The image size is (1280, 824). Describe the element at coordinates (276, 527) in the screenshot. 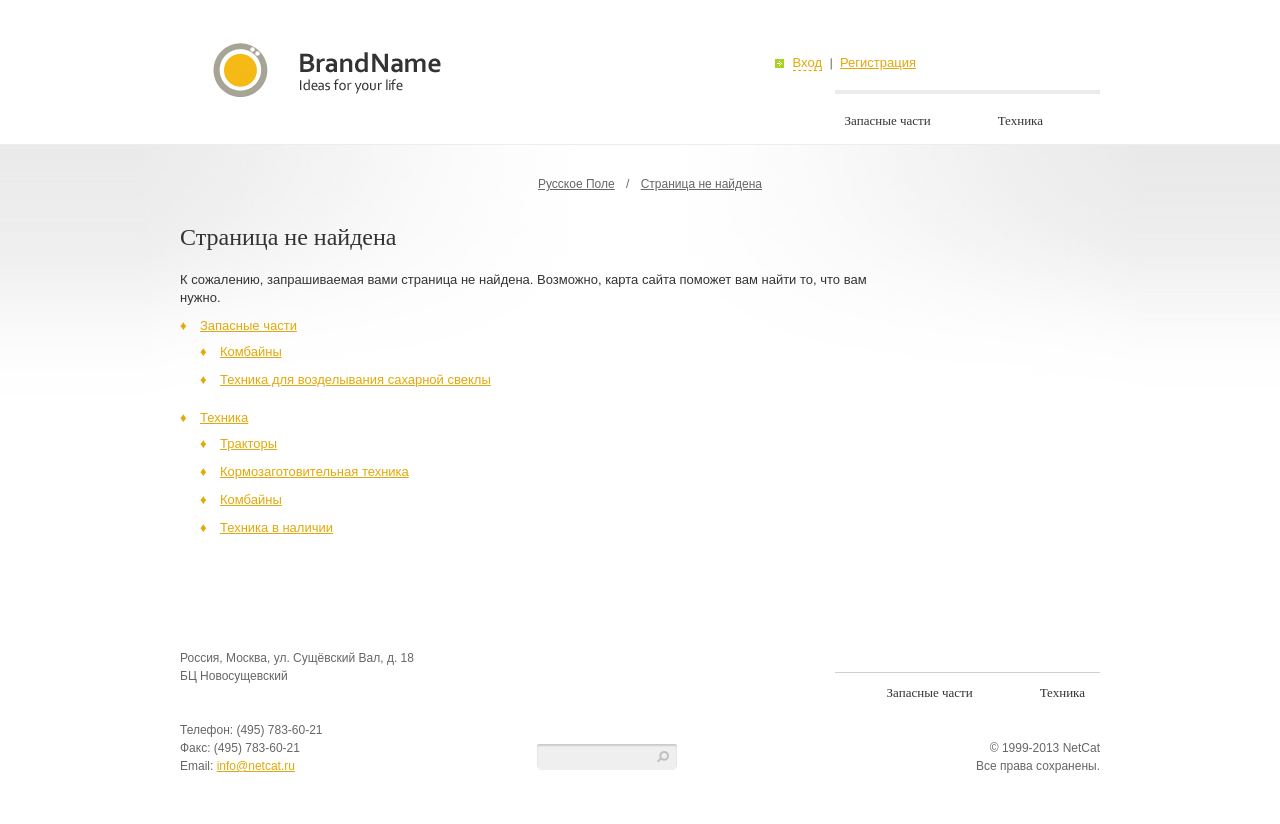

I see `Техника в наличии` at that location.